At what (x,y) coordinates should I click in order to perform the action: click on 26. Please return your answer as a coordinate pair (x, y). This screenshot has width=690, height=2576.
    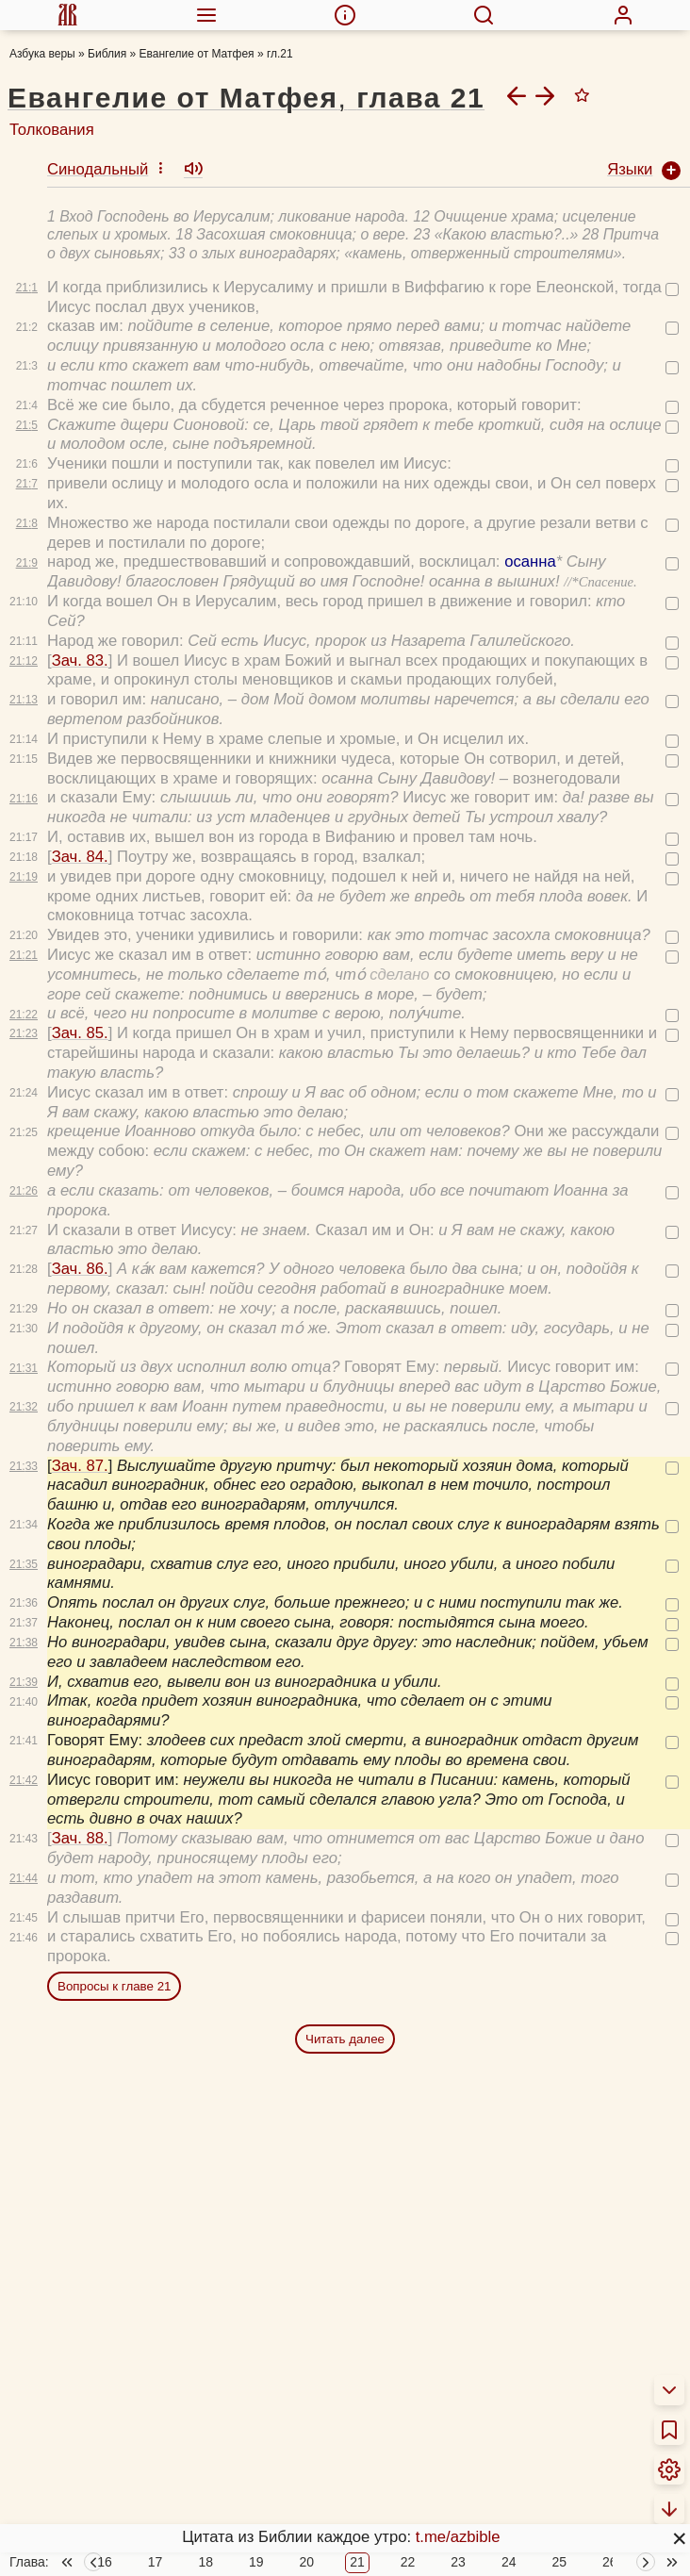
    Looking at the image, I should click on (609, 2517).